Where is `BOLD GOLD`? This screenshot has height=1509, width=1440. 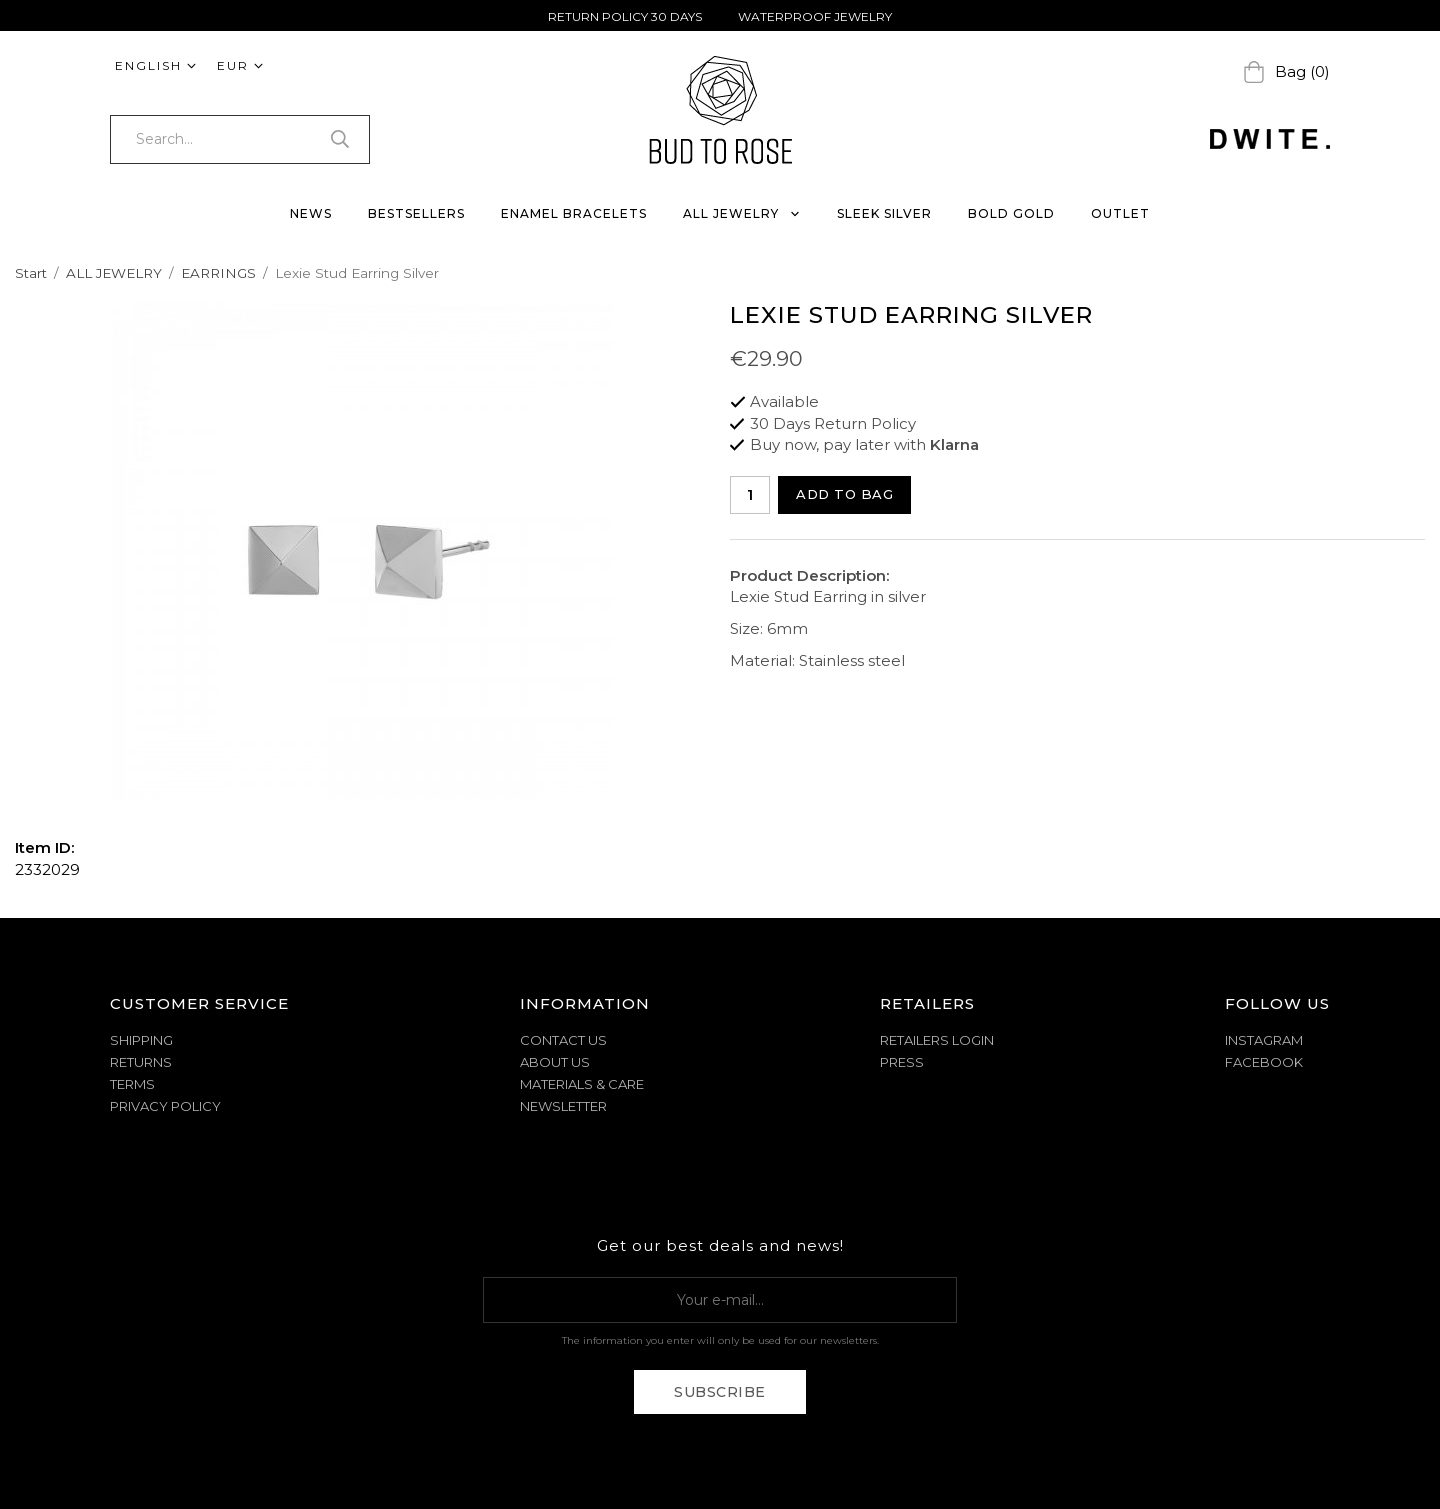 BOLD GOLD is located at coordinates (1011, 213).